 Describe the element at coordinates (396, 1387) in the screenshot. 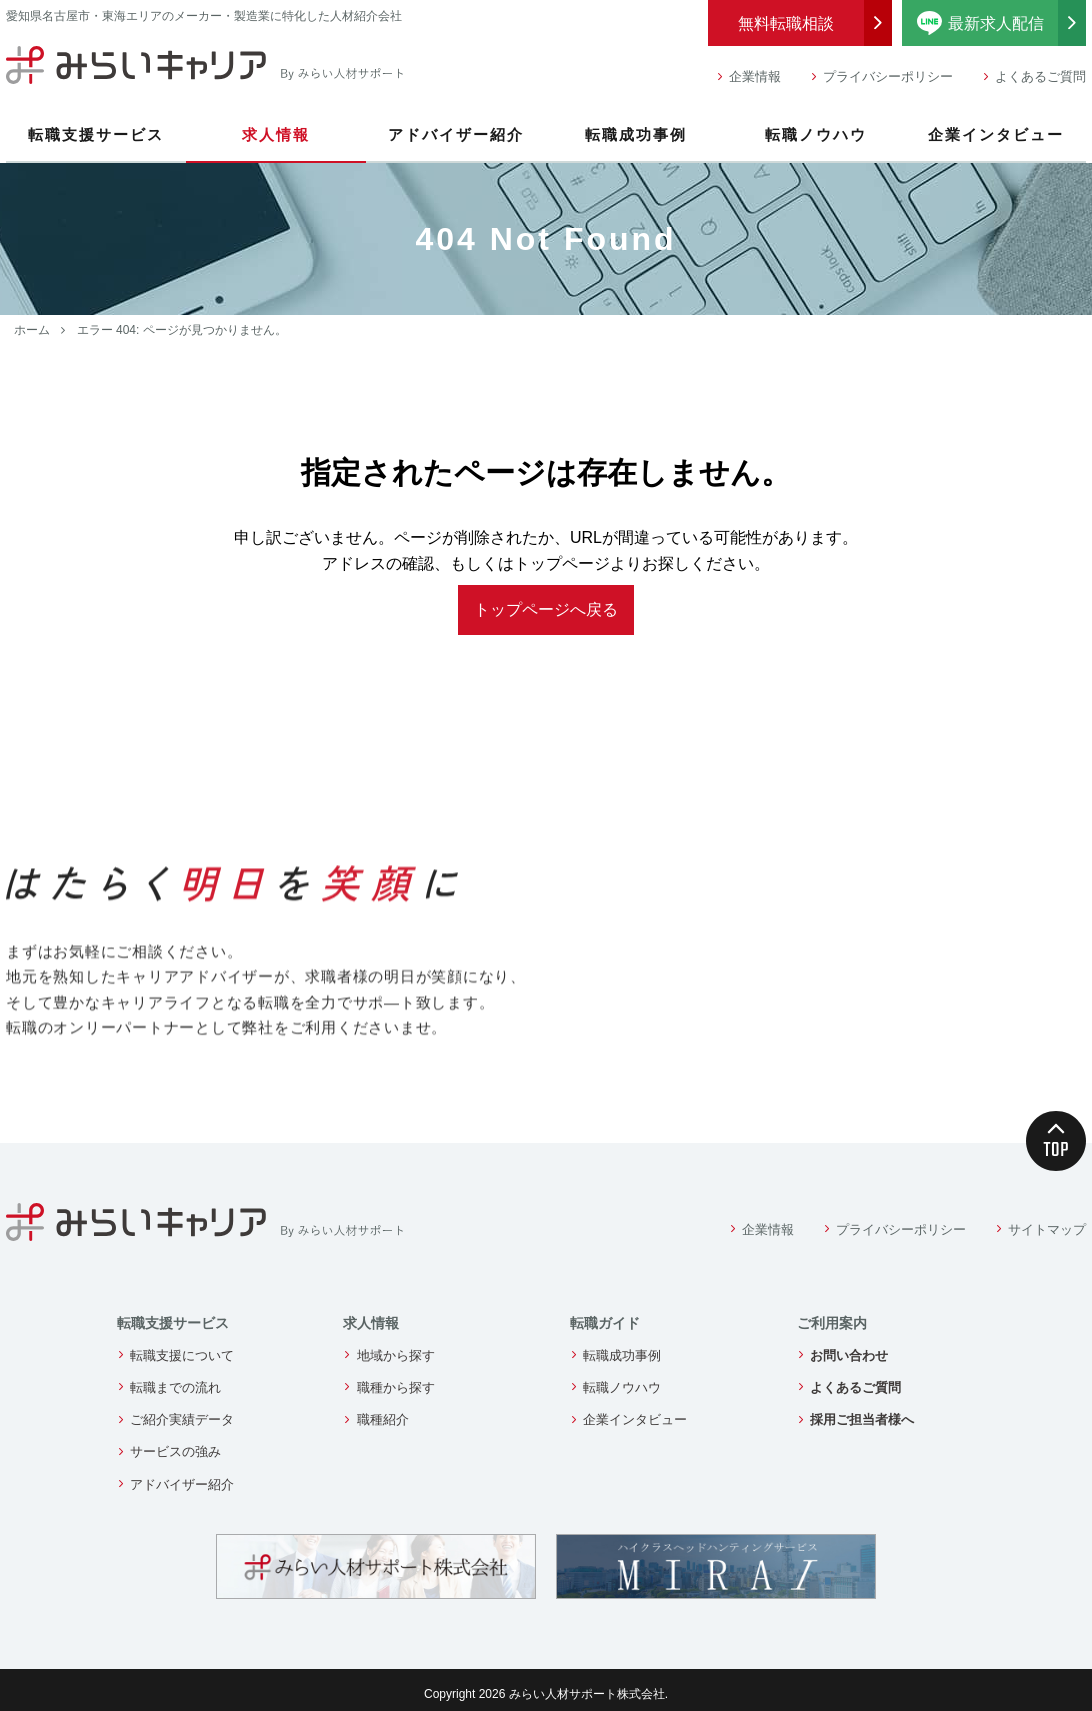

I see `職種から探す` at that location.